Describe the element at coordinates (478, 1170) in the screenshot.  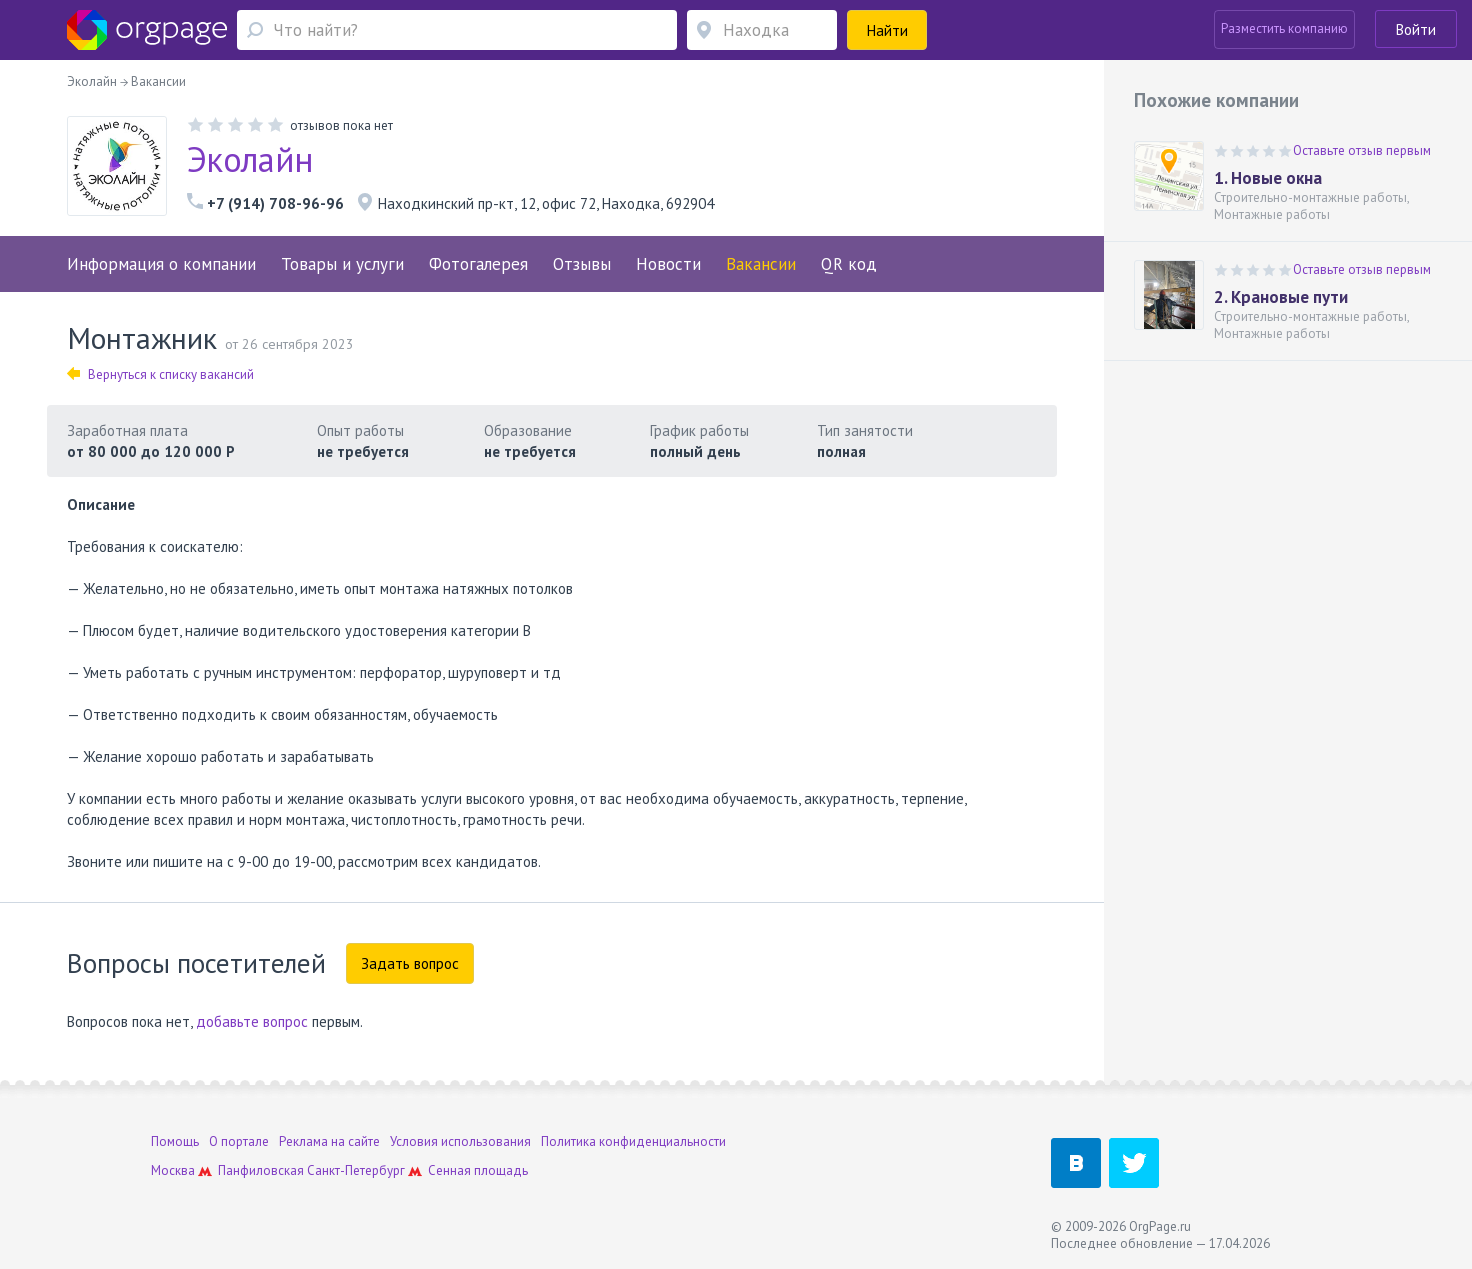
I see `Сенная площадь` at that location.